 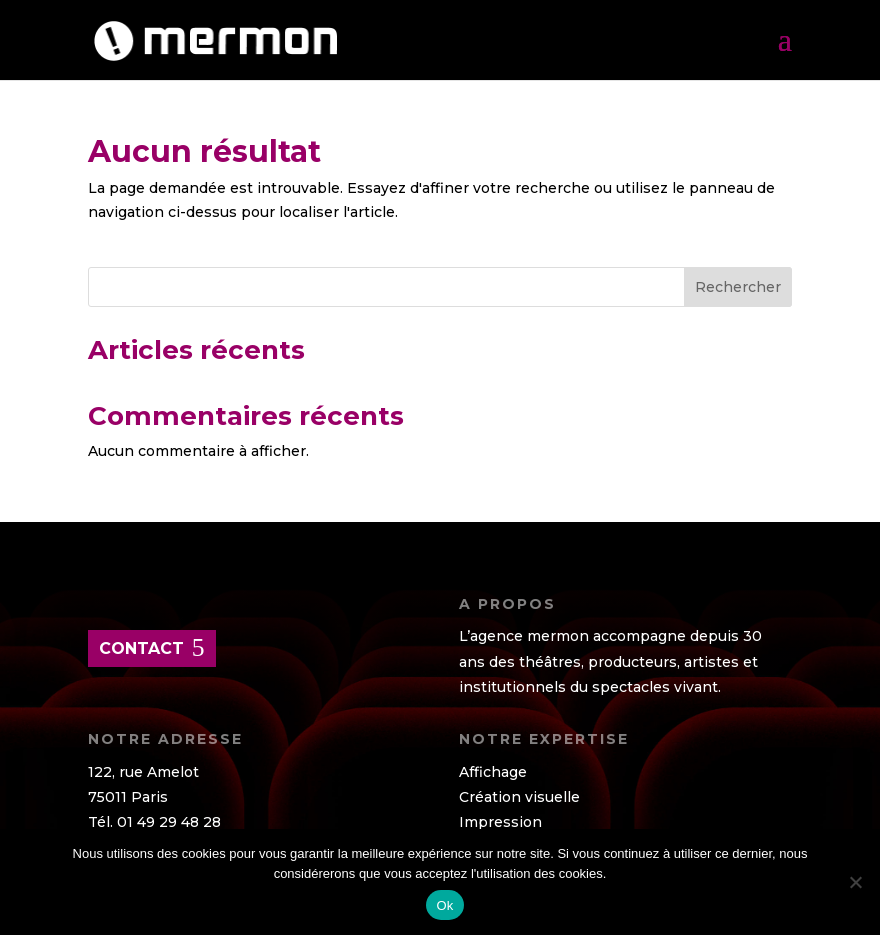 What do you see at coordinates (444, 905) in the screenshot?
I see `Ok` at bounding box center [444, 905].